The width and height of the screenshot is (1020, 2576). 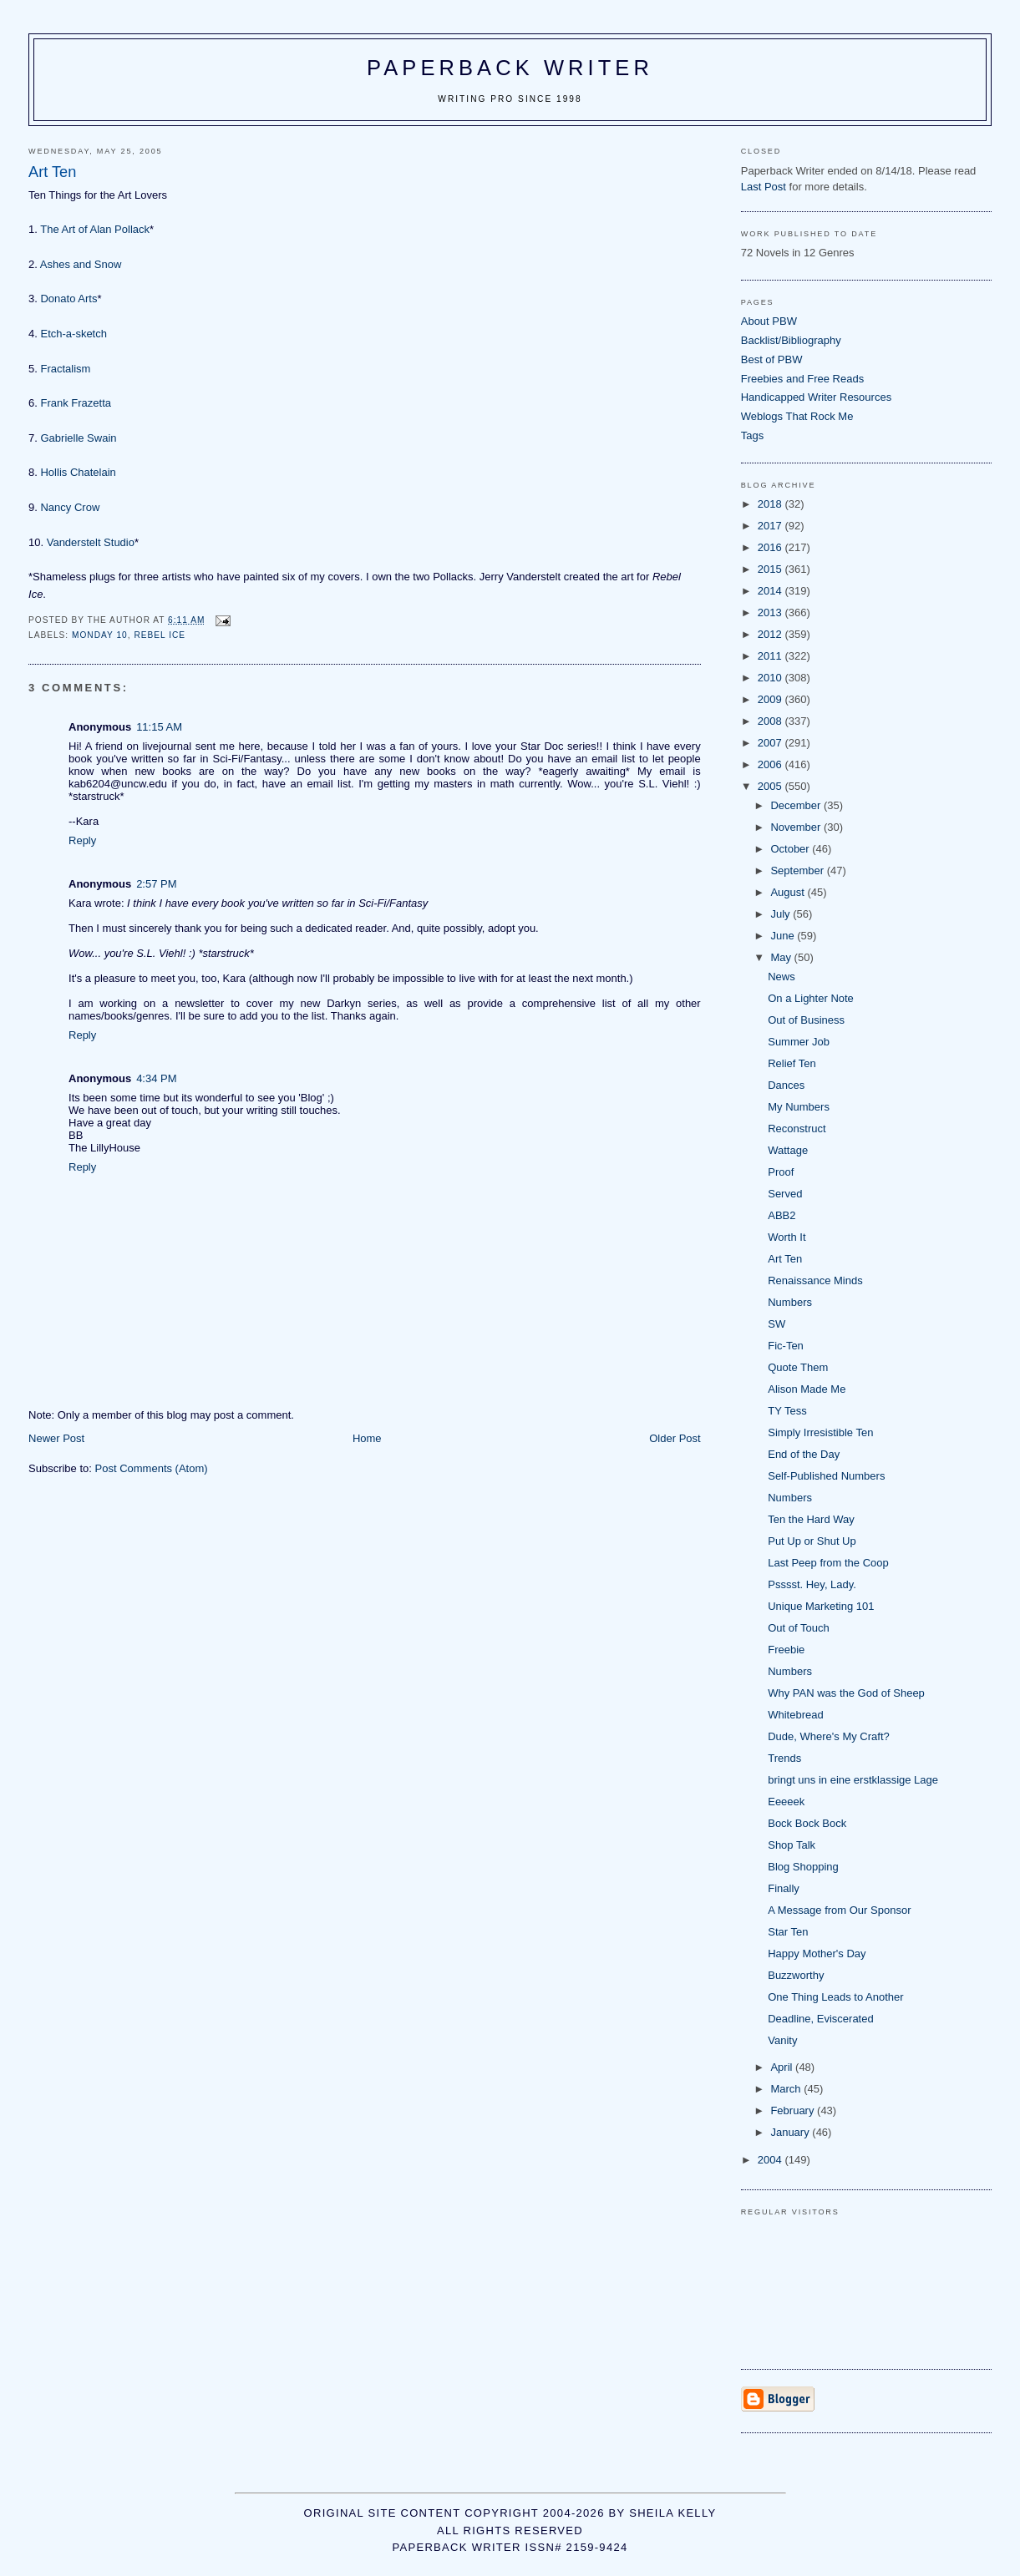 I want to click on Shop Talk, so click(x=791, y=1845).